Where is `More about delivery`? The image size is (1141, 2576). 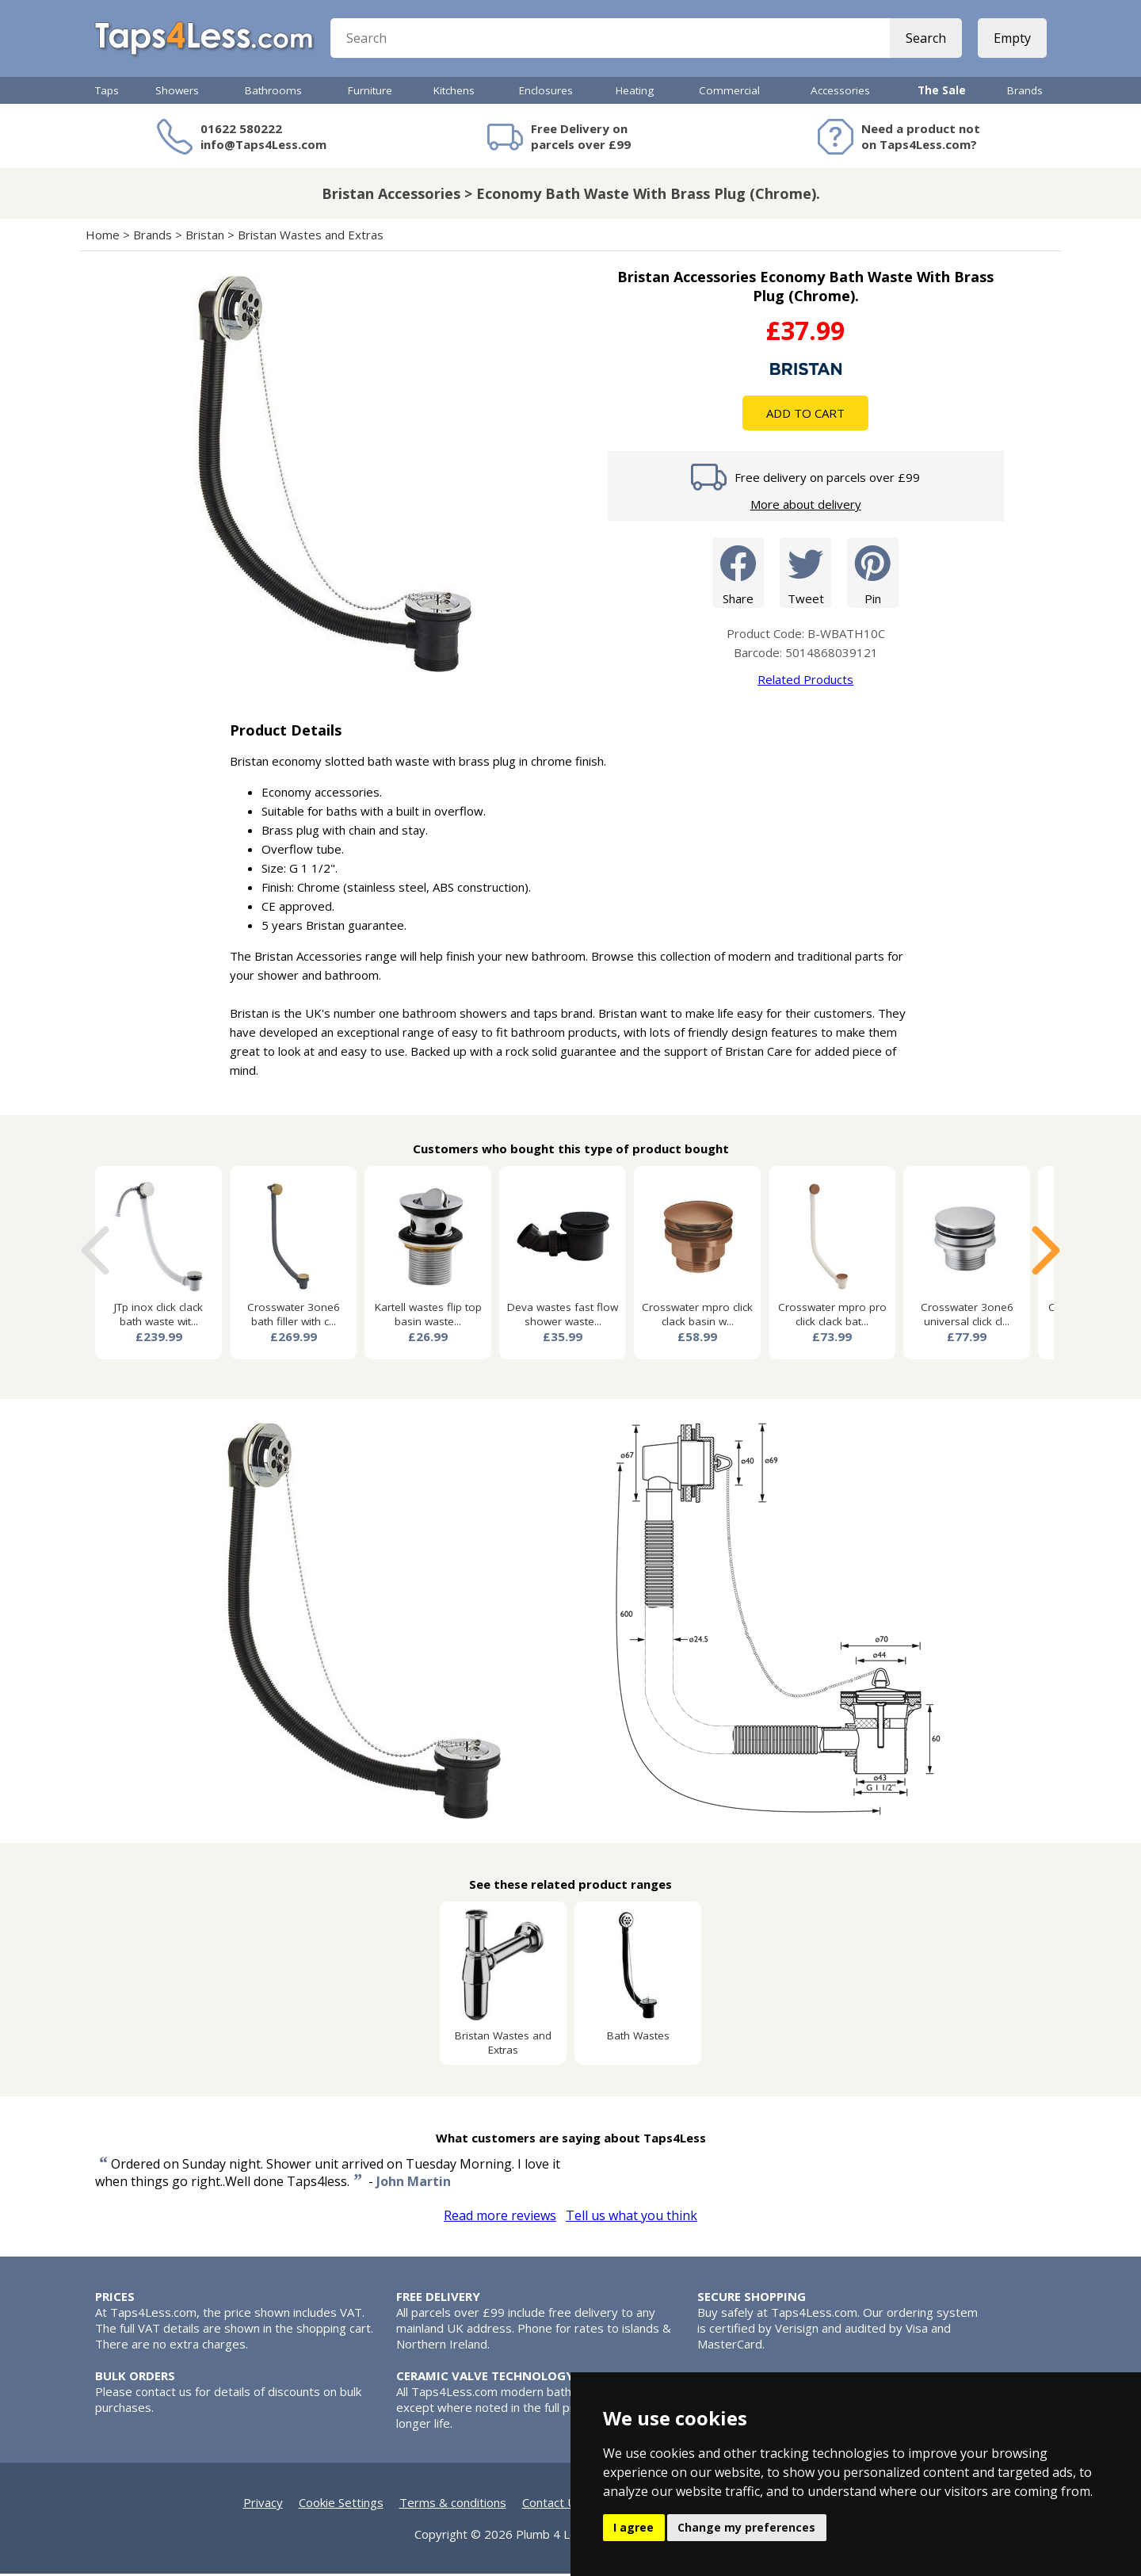
More about delivery is located at coordinates (805, 506).